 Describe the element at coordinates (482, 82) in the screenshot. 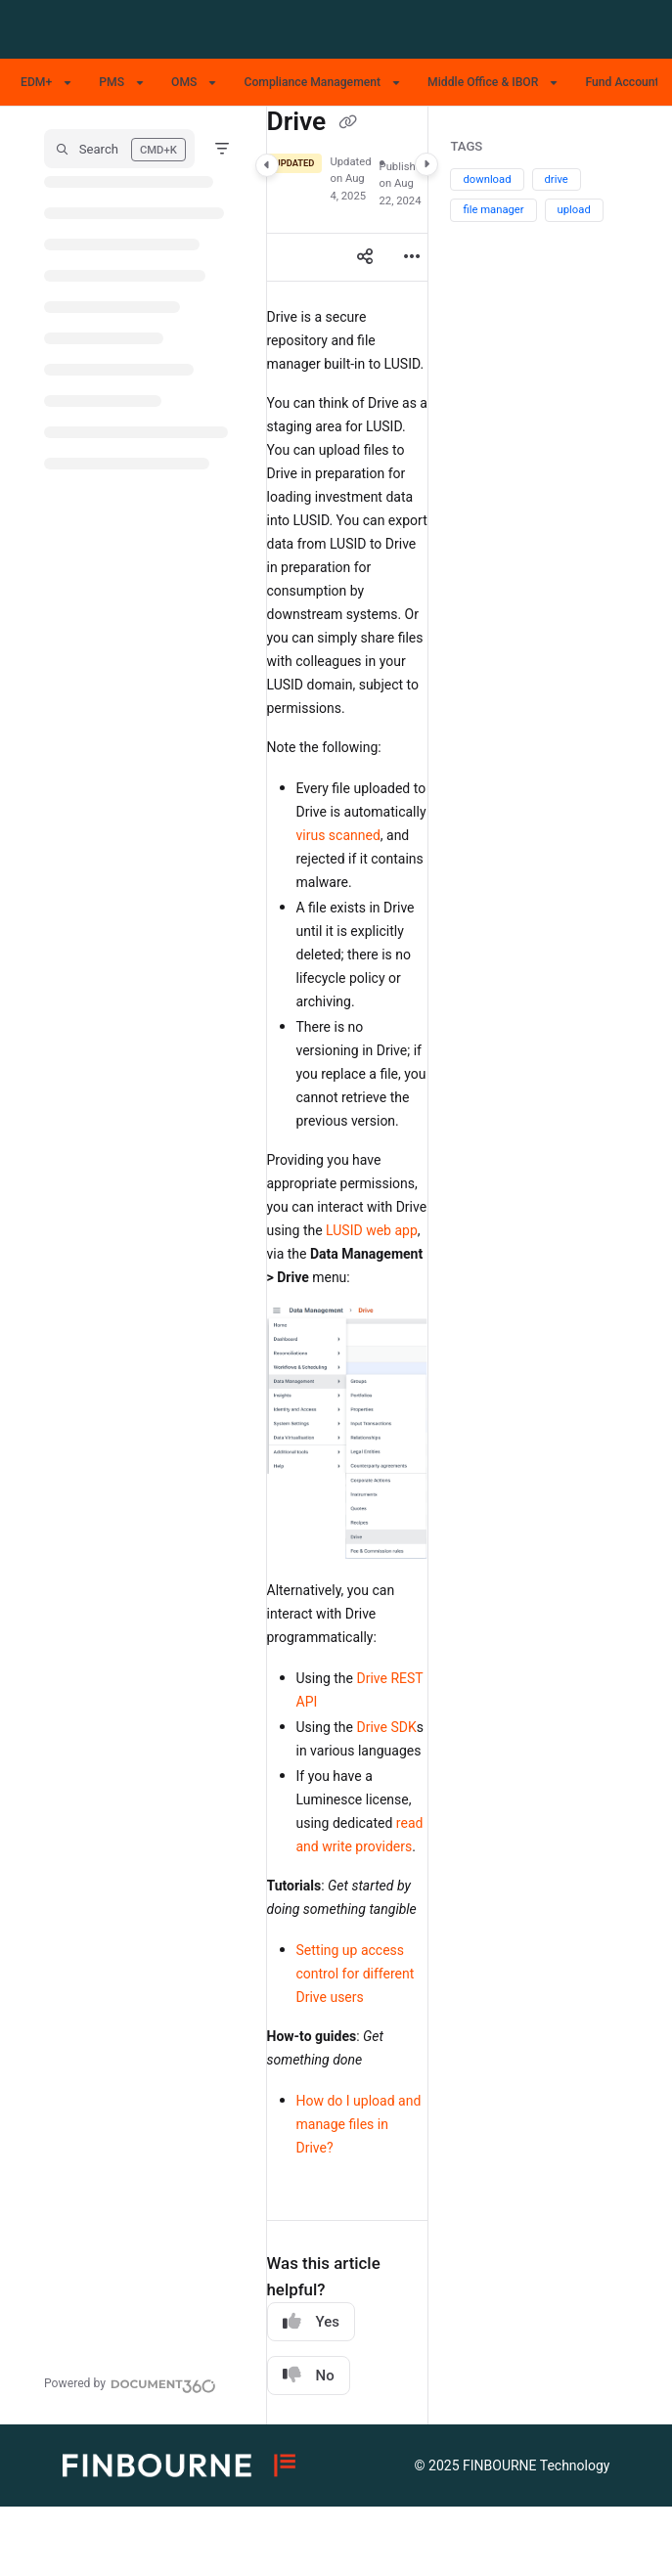

I see `Middle Office & IBOR` at that location.